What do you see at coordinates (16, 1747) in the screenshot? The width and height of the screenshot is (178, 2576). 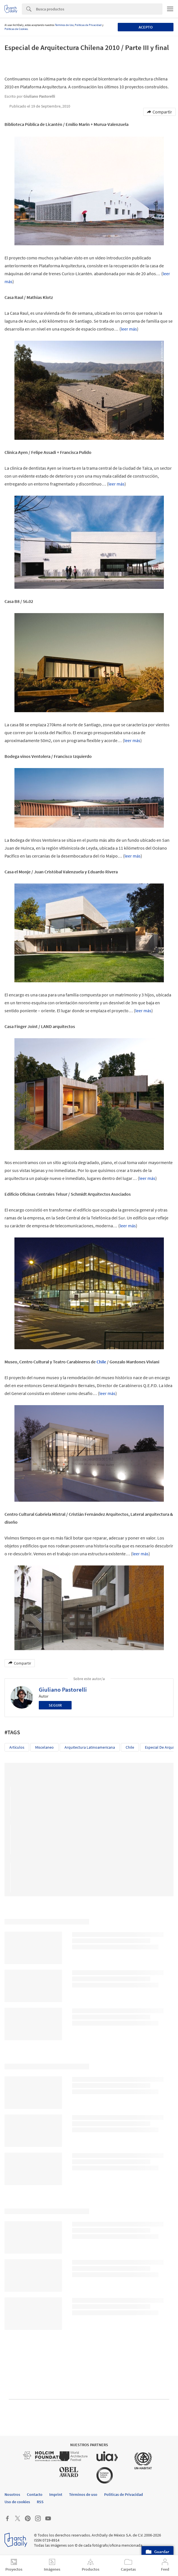 I see `Artículos` at bounding box center [16, 1747].